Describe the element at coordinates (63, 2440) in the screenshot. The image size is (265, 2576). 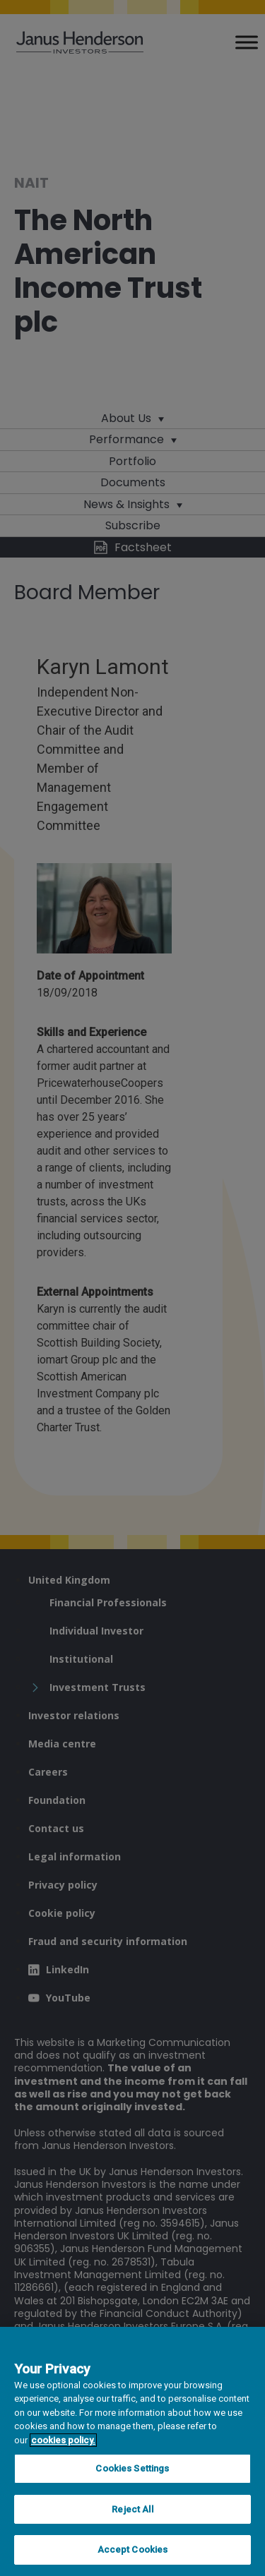
I see `cookies policy. [Cookie policy, opens in a new tab, opens in a new tab]` at that location.